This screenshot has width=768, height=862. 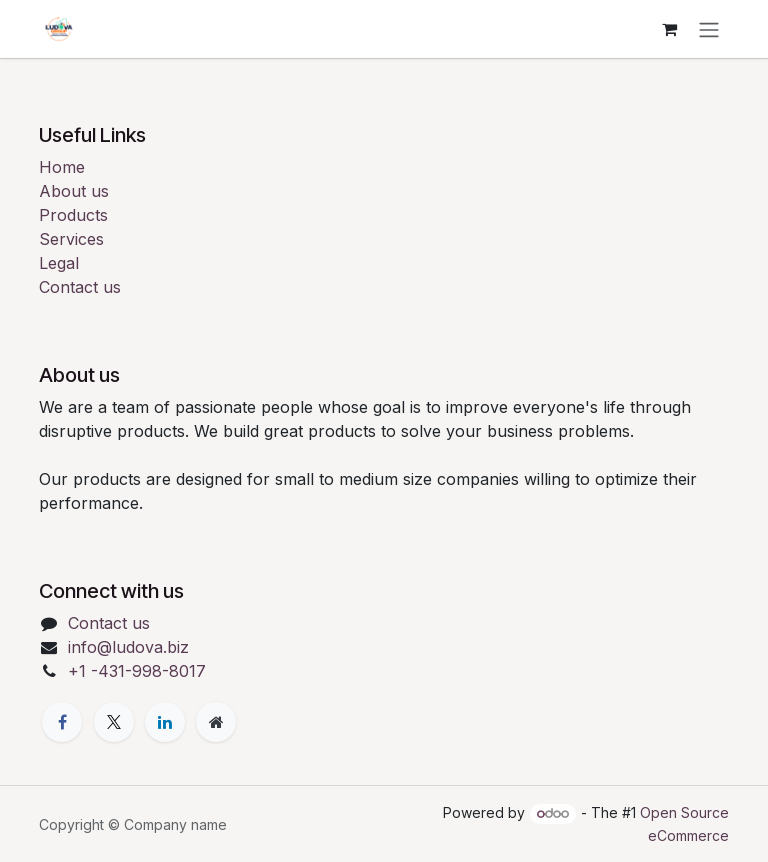 What do you see at coordinates (59, 263) in the screenshot?
I see `Legal` at bounding box center [59, 263].